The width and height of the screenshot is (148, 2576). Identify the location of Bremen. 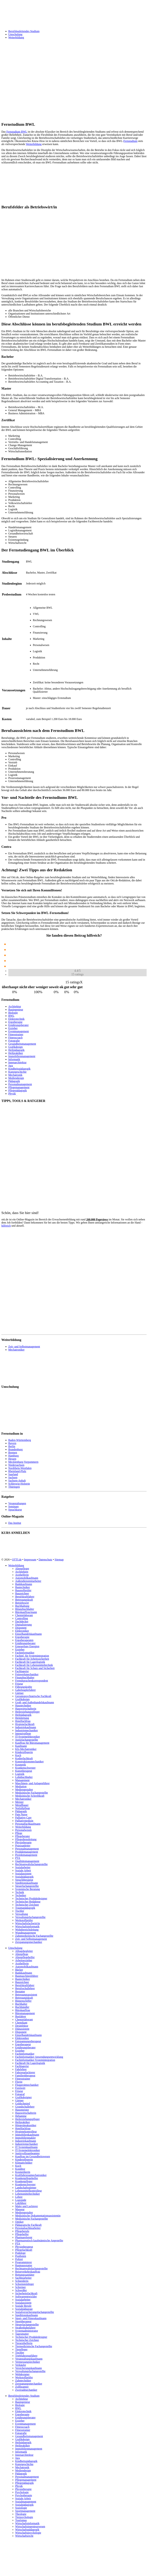
(12, 1452).